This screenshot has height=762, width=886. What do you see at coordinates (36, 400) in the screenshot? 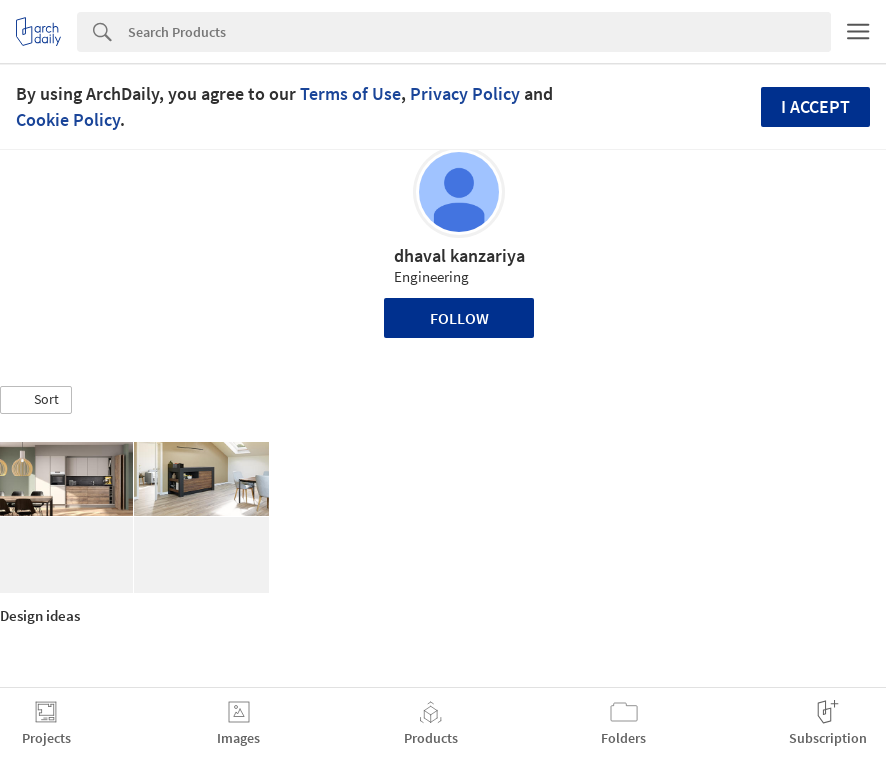
I see `[button]` at bounding box center [36, 400].